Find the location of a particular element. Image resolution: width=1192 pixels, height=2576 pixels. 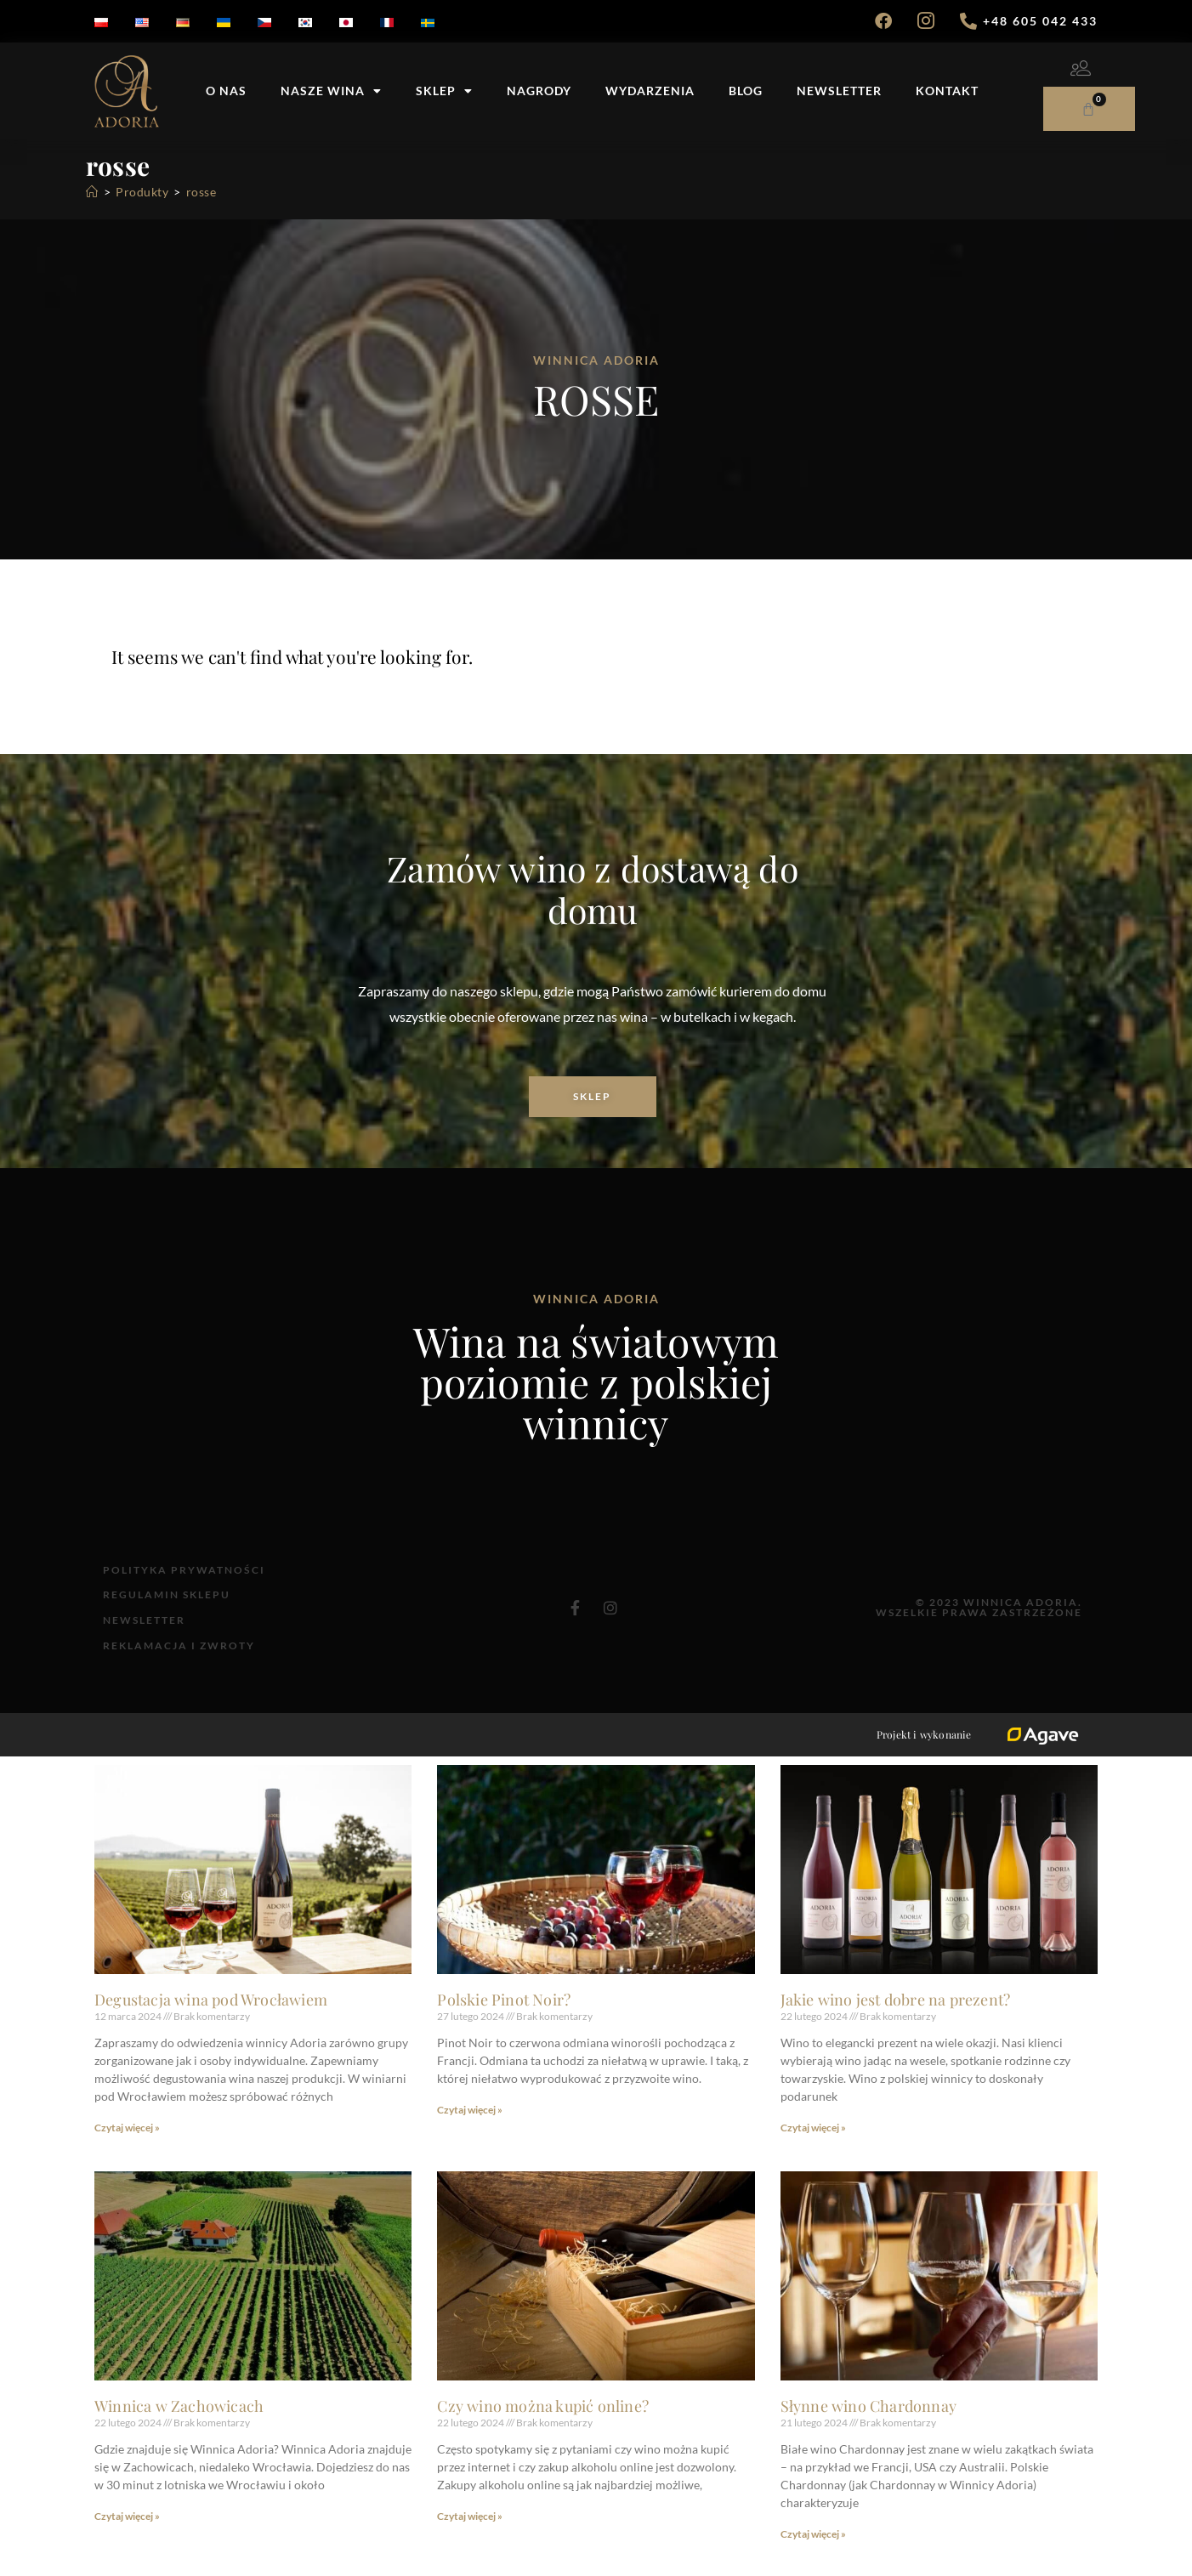

rosse is located at coordinates (201, 191).